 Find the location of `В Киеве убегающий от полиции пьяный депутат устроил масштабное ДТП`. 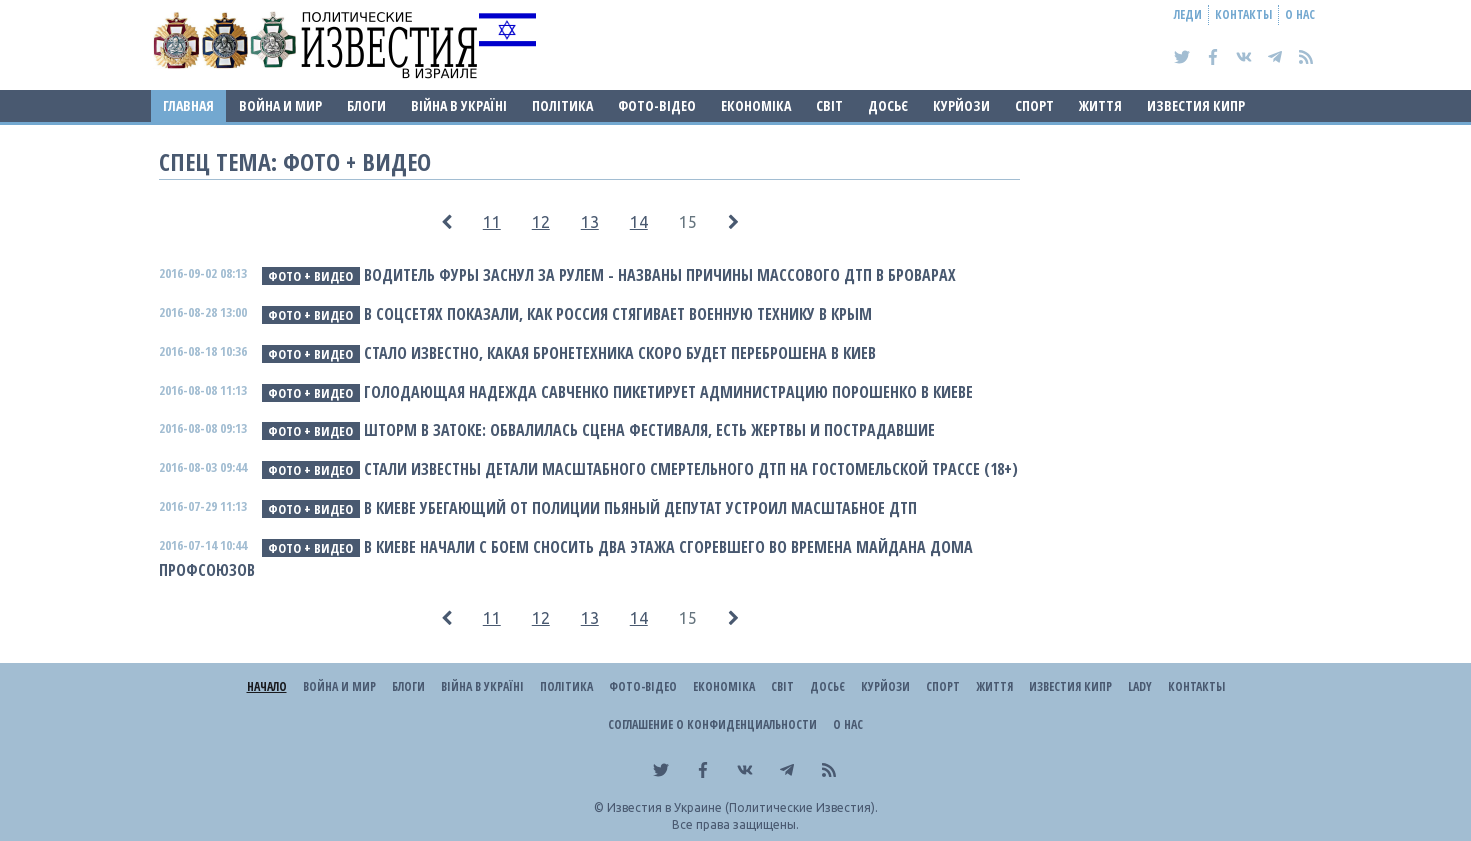

В Киеве убегающий от полиции пьяный депутат устроил масштабное ДТП is located at coordinates (640, 508).